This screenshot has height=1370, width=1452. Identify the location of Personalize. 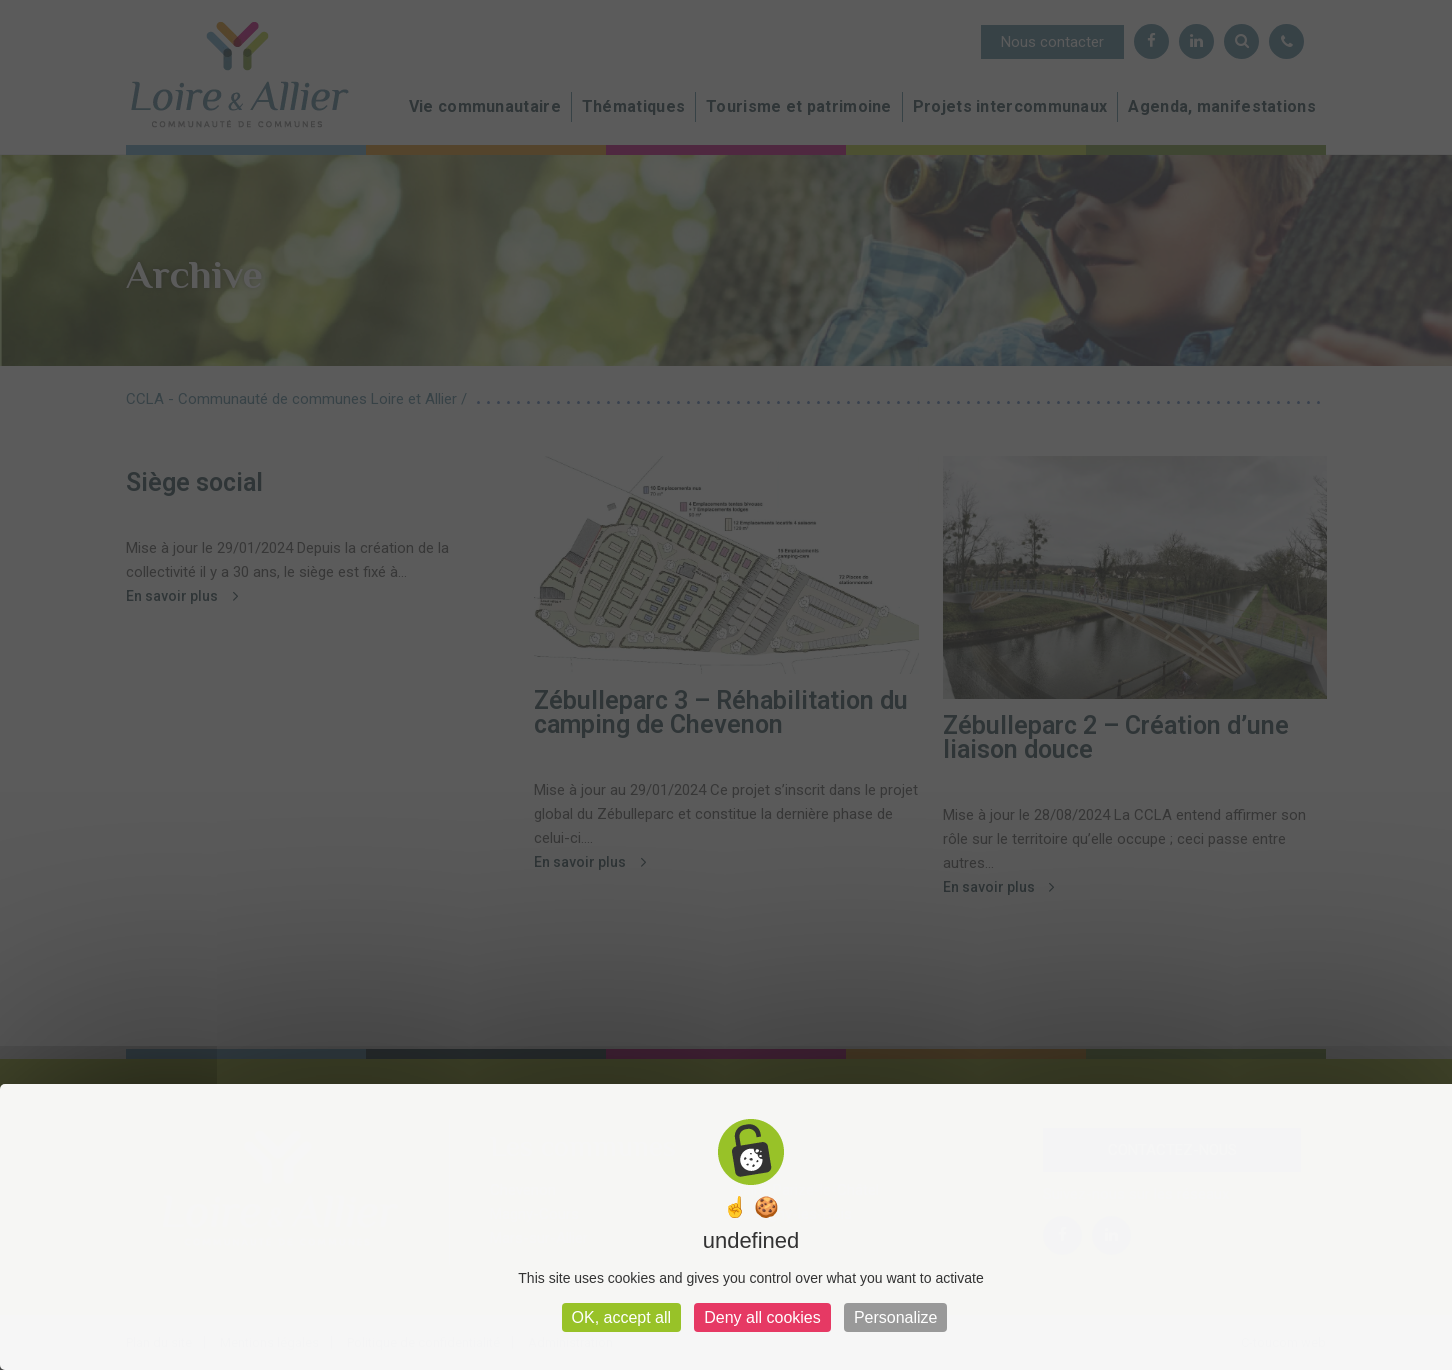
(896, 1317).